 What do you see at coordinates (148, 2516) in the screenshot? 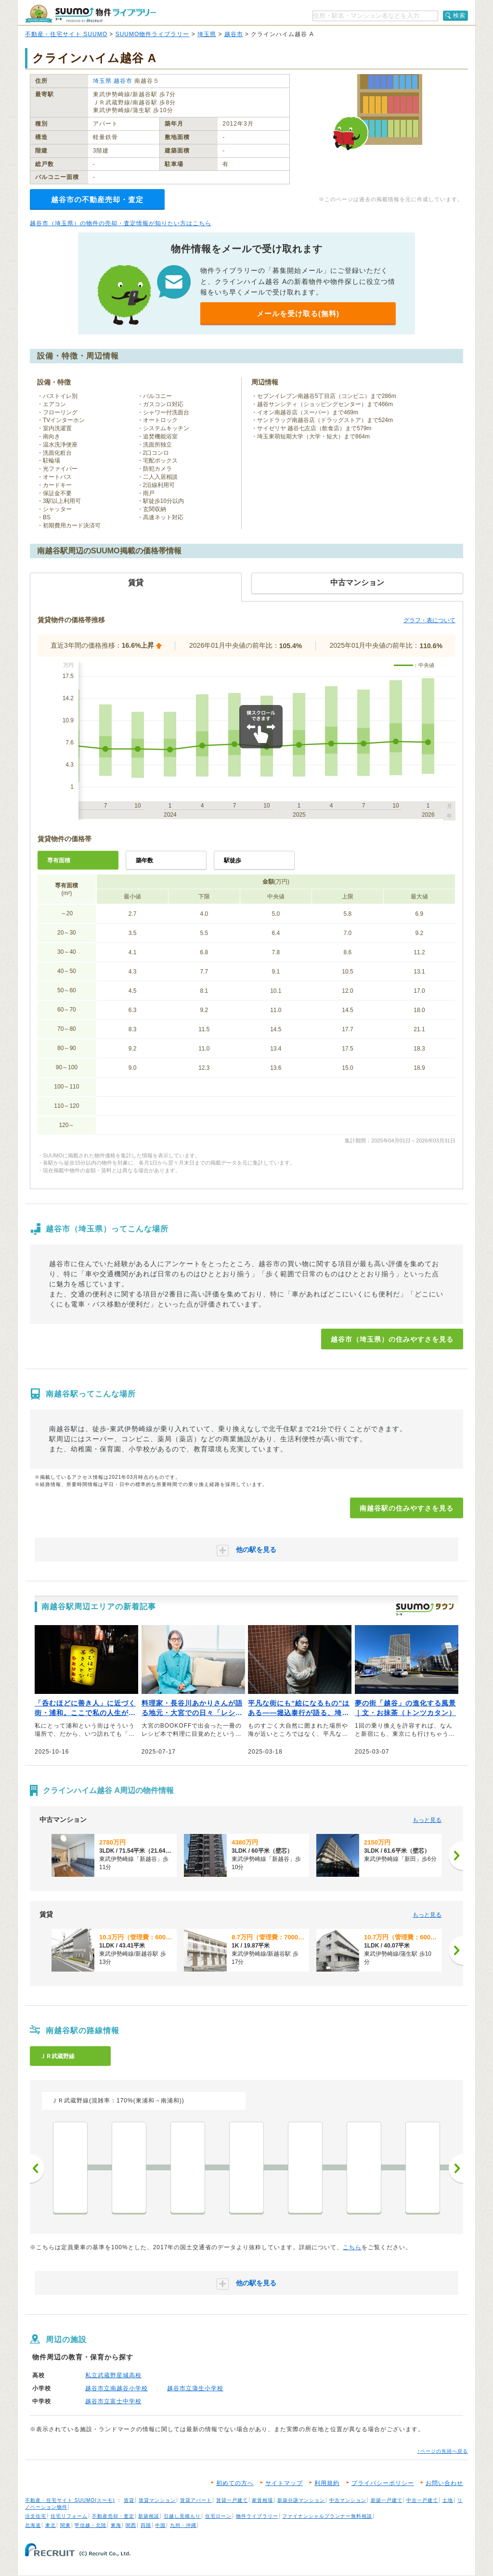
I see `新築相談` at bounding box center [148, 2516].